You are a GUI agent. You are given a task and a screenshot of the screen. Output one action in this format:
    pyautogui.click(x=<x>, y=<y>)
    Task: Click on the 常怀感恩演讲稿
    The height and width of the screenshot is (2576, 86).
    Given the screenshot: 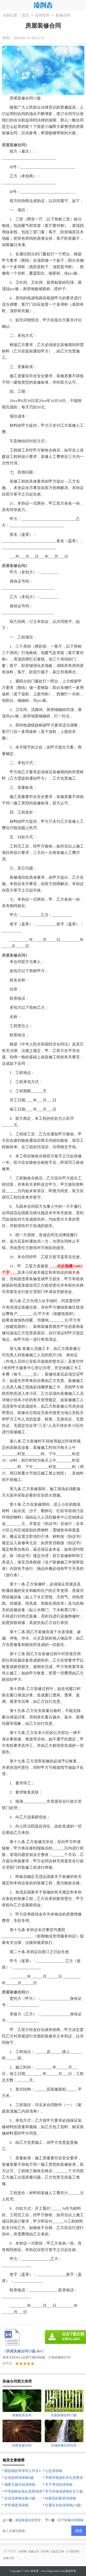 What is the action you would take?
    pyautogui.click(x=16, y=2505)
    